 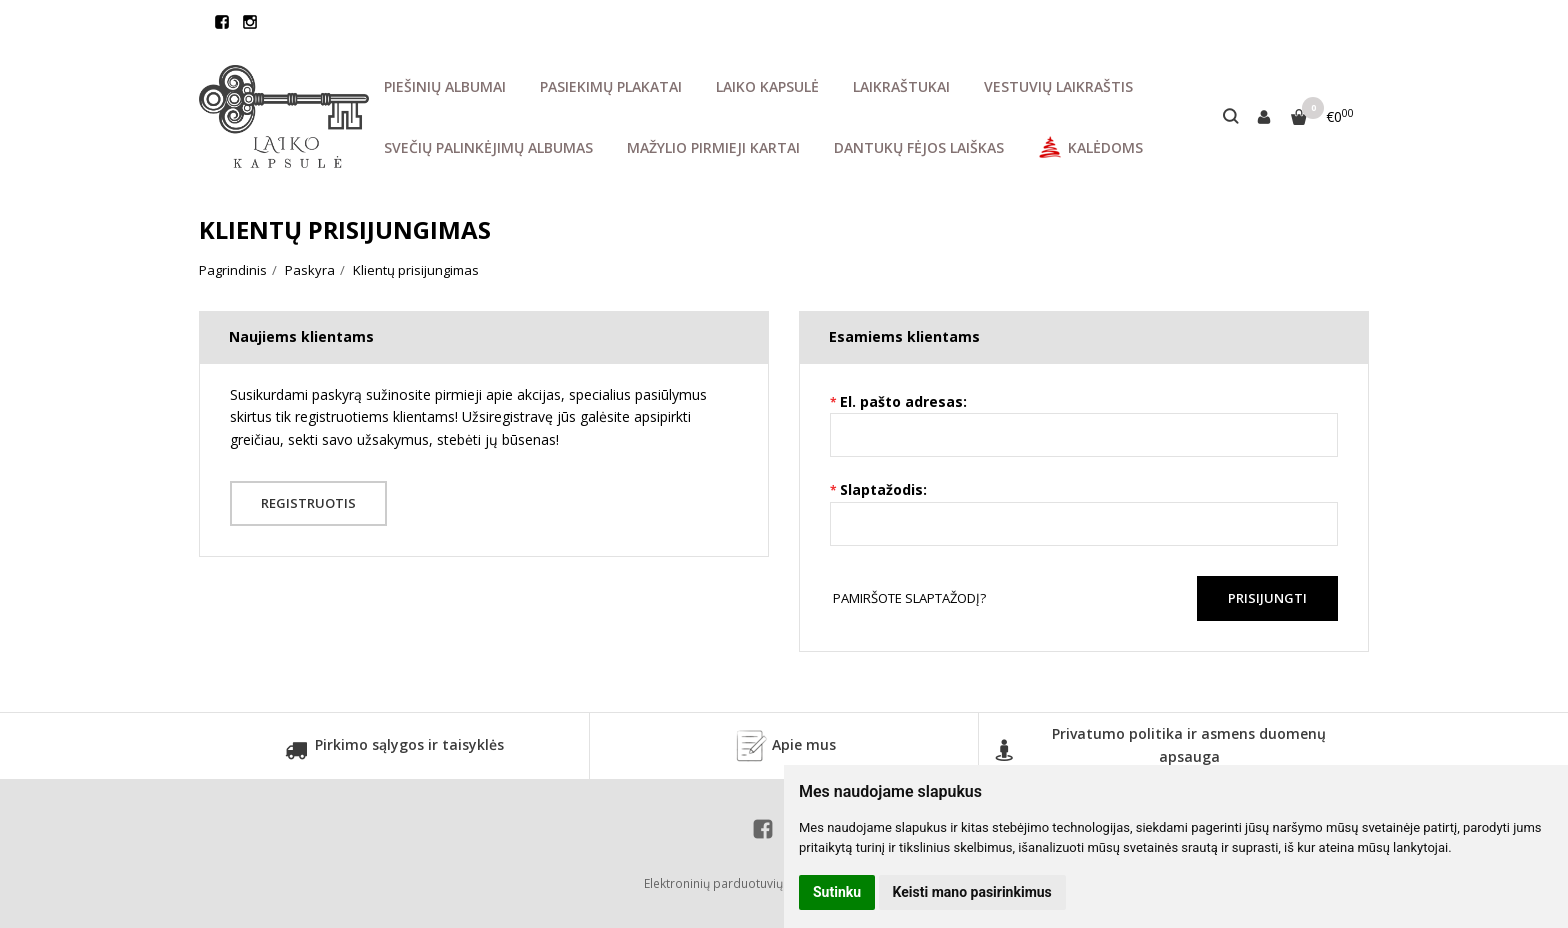 What do you see at coordinates (903, 401) in the screenshot?
I see `El. pašto adresas:` at bounding box center [903, 401].